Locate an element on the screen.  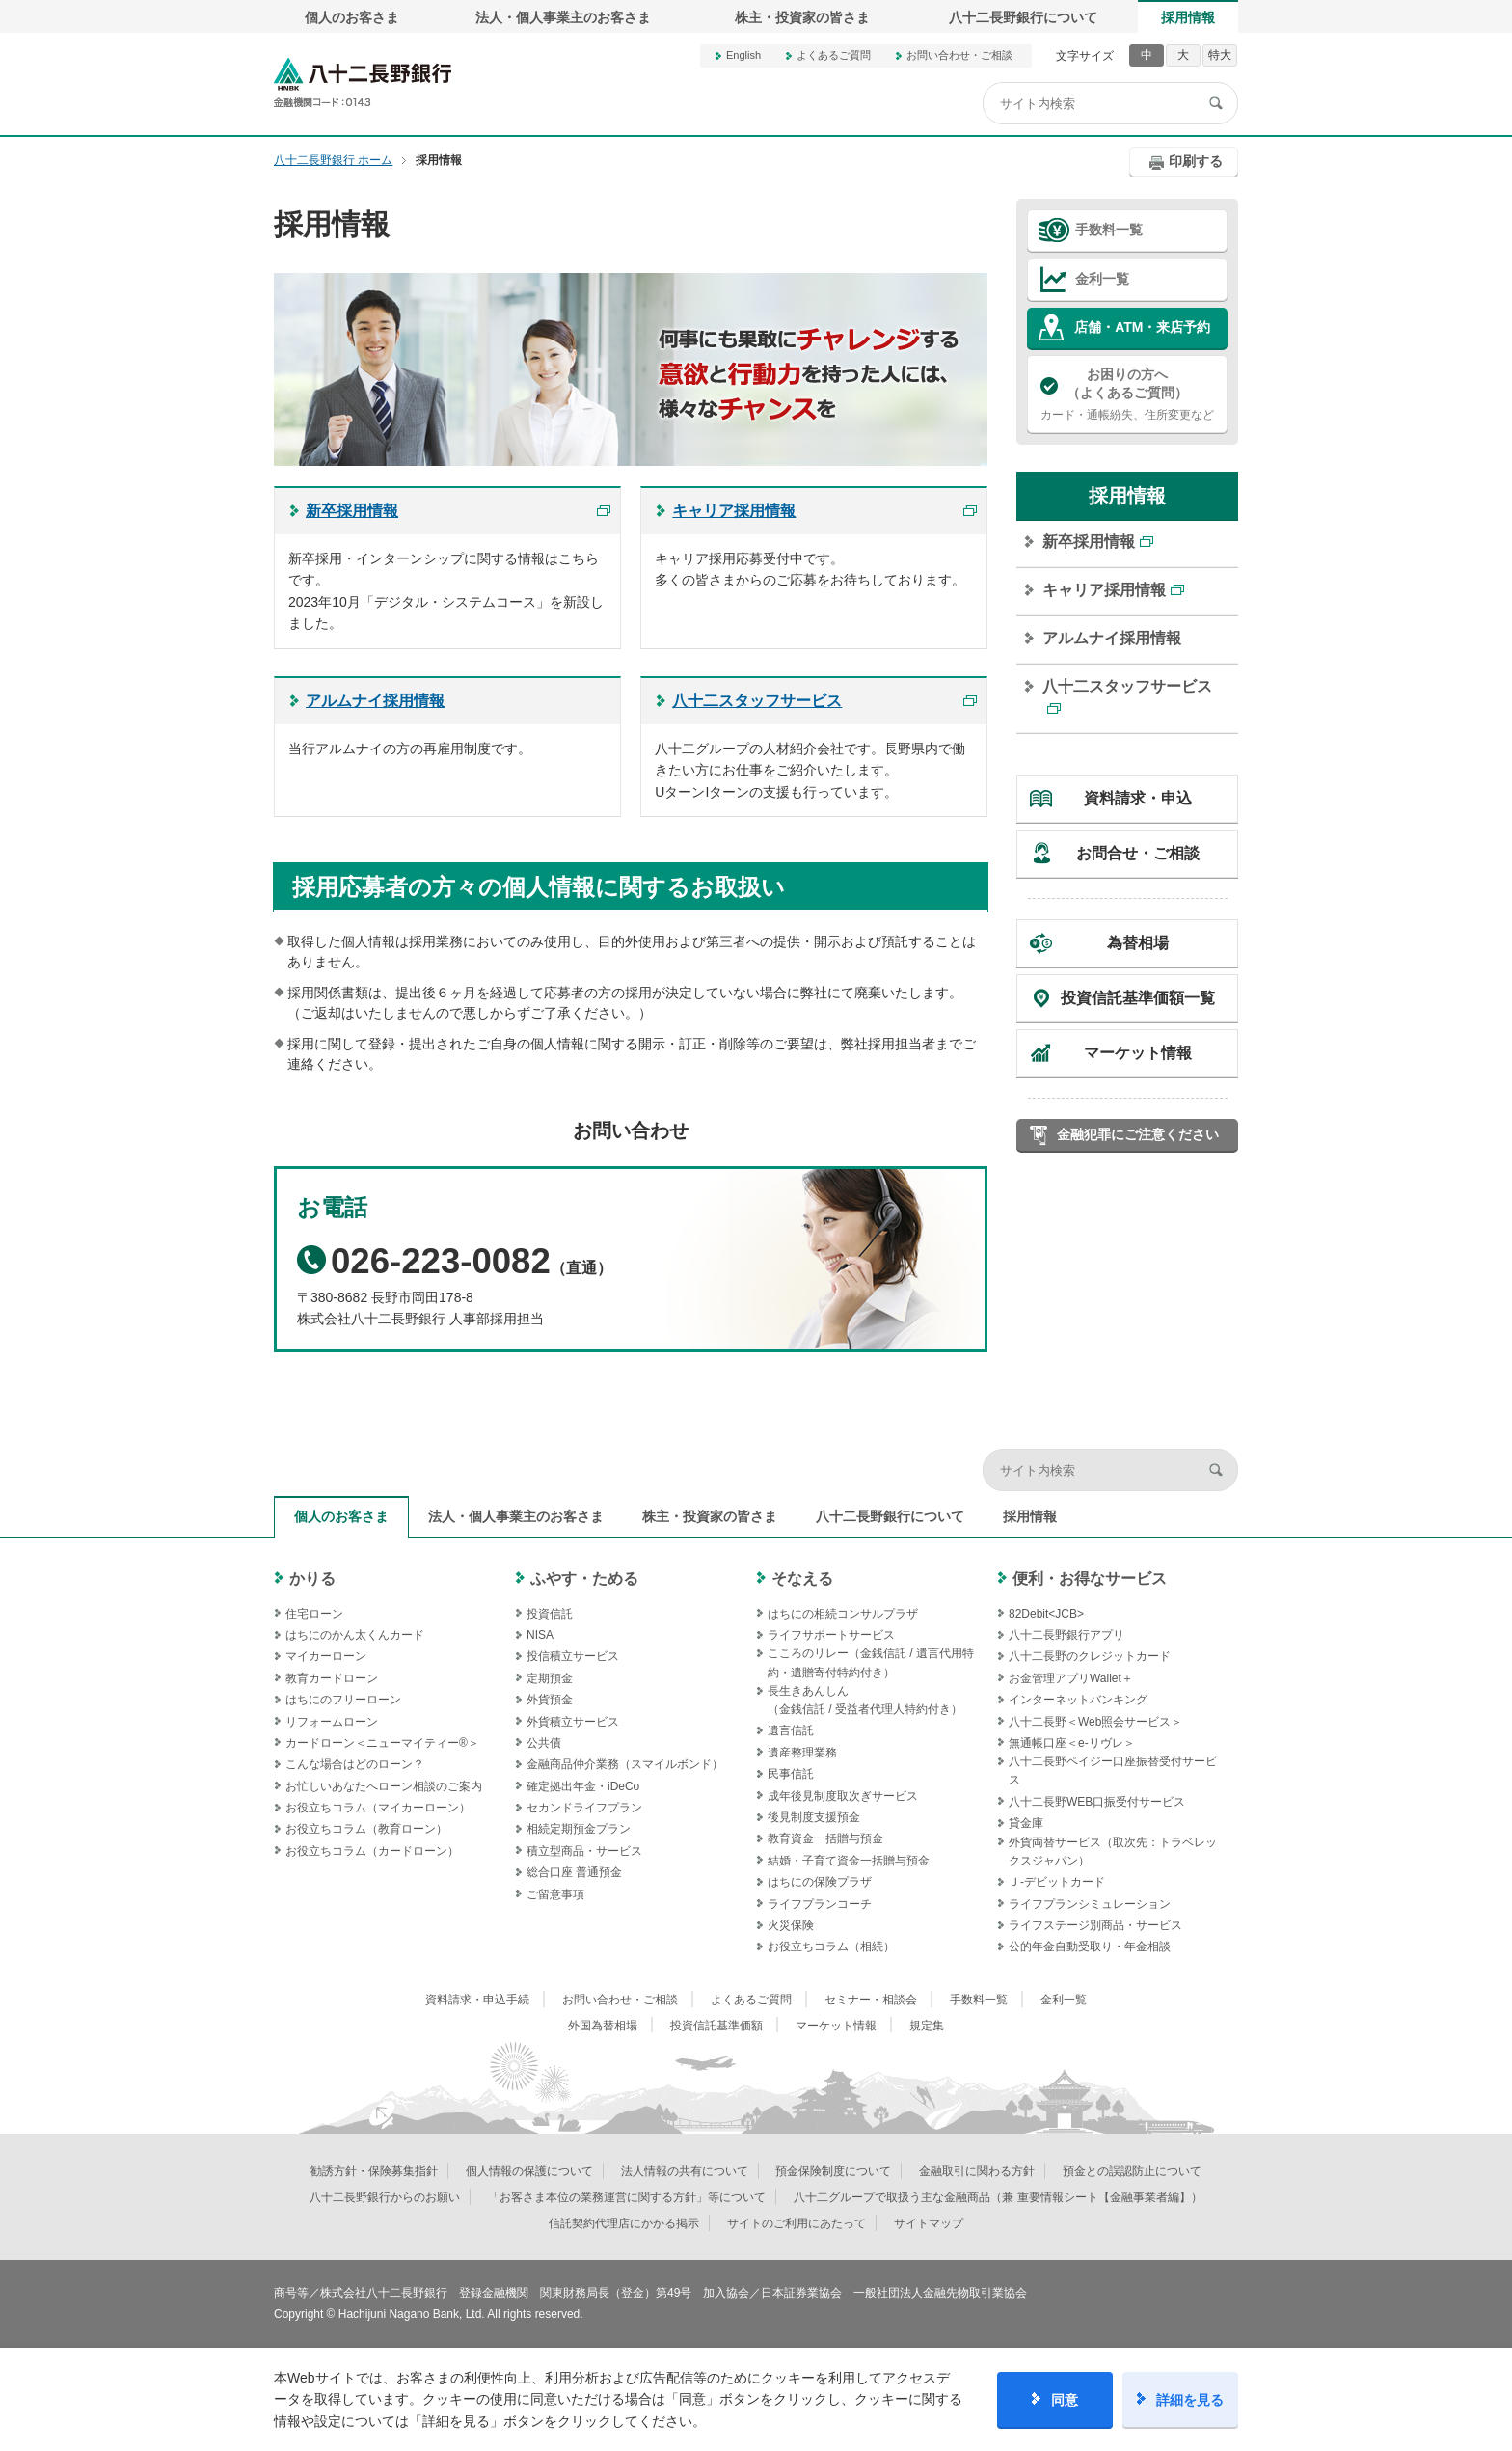
よくあるご質問 is located at coordinates (833, 55).